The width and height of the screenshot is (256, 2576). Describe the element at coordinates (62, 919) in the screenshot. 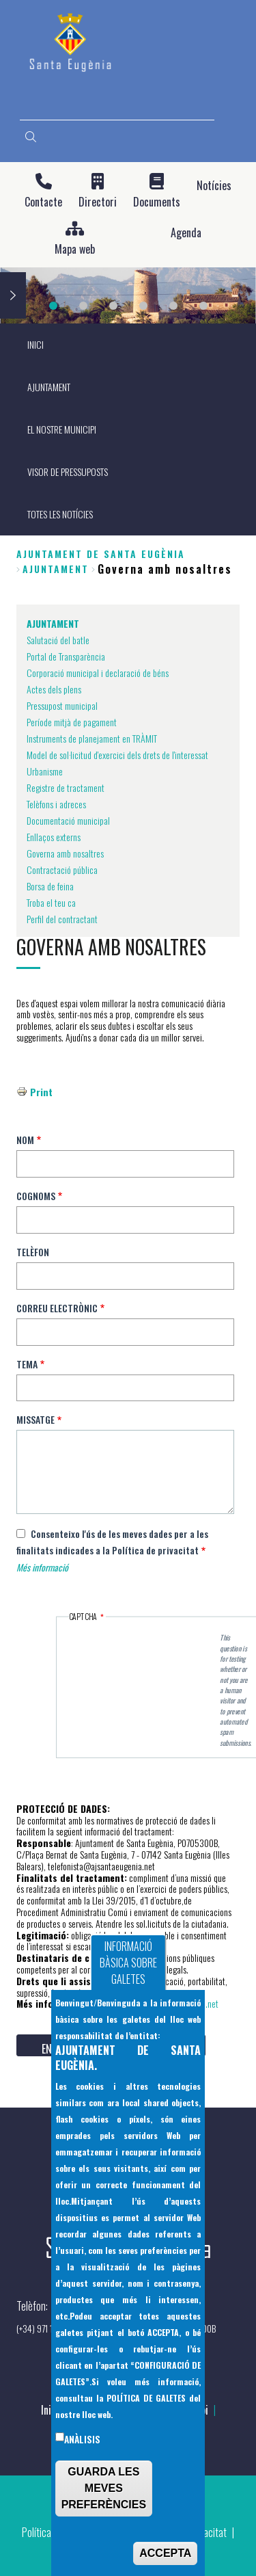

I see `Perfil del contractant [menuitem]` at that location.